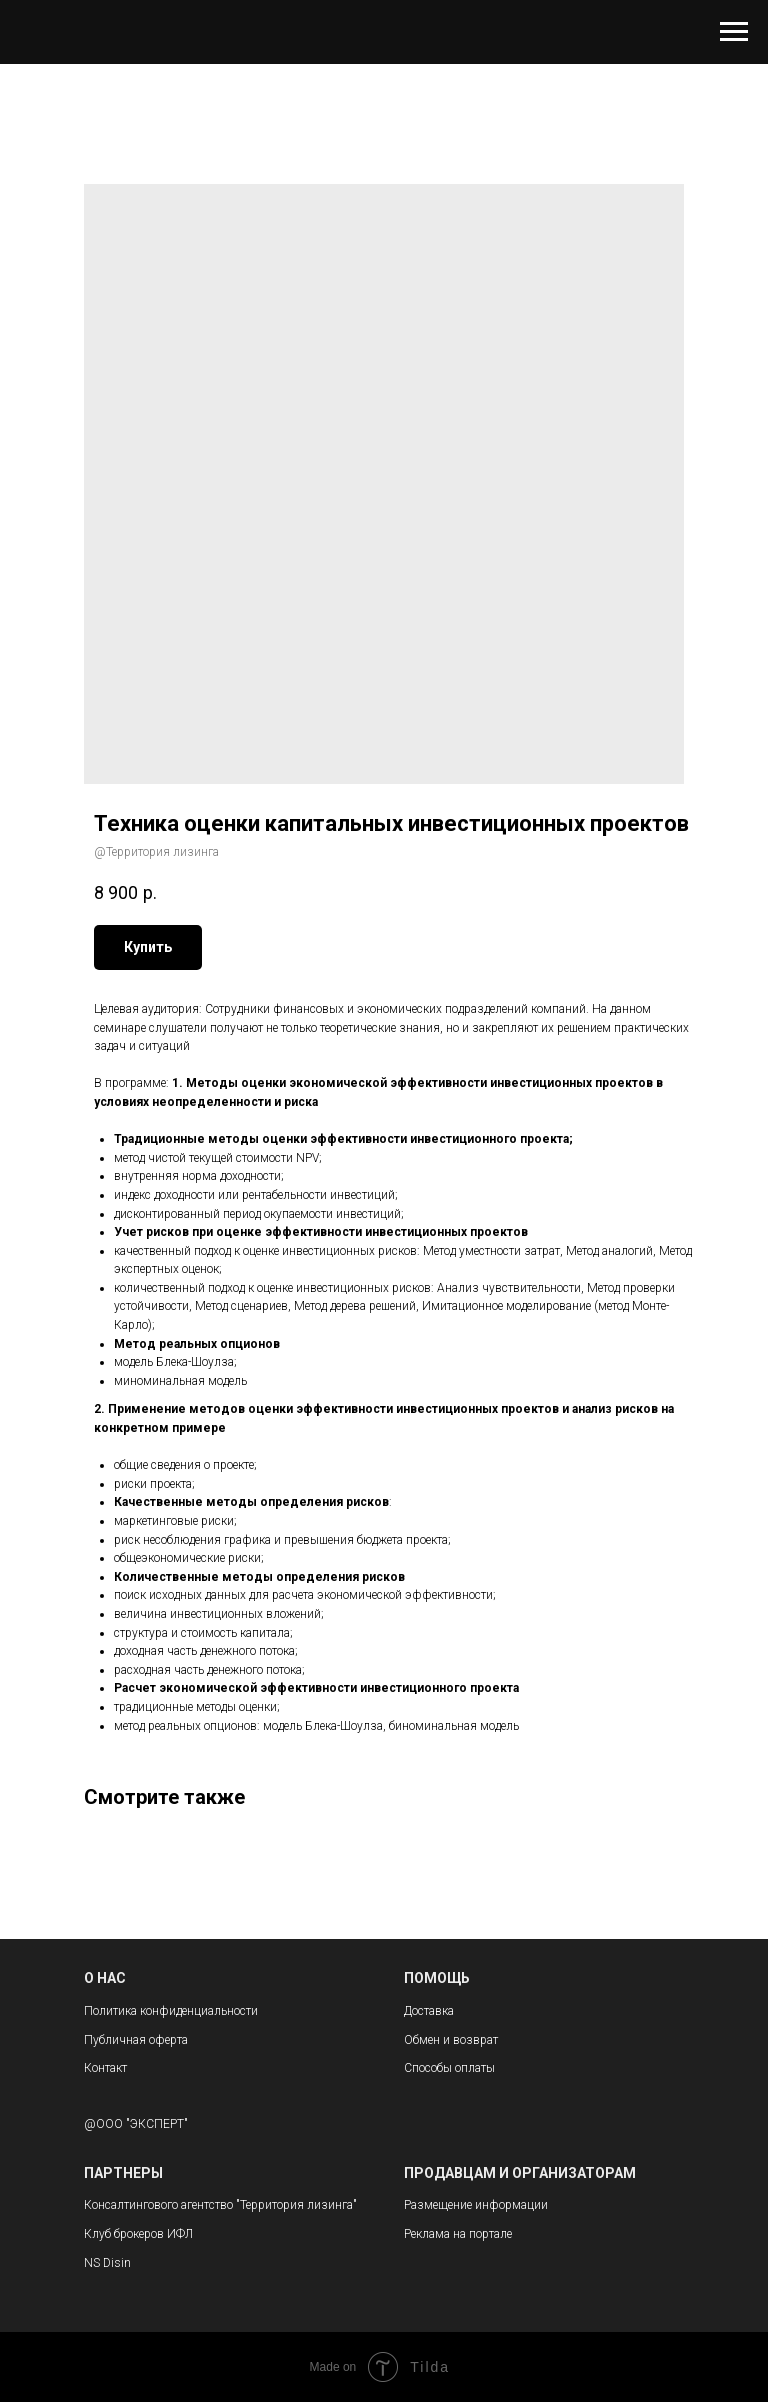 This screenshot has height=2402, width=768. What do you see at coordinates (458, 2234) in the screenshot?
I see `Реклама на портале` at bounding box center [458, 2234].